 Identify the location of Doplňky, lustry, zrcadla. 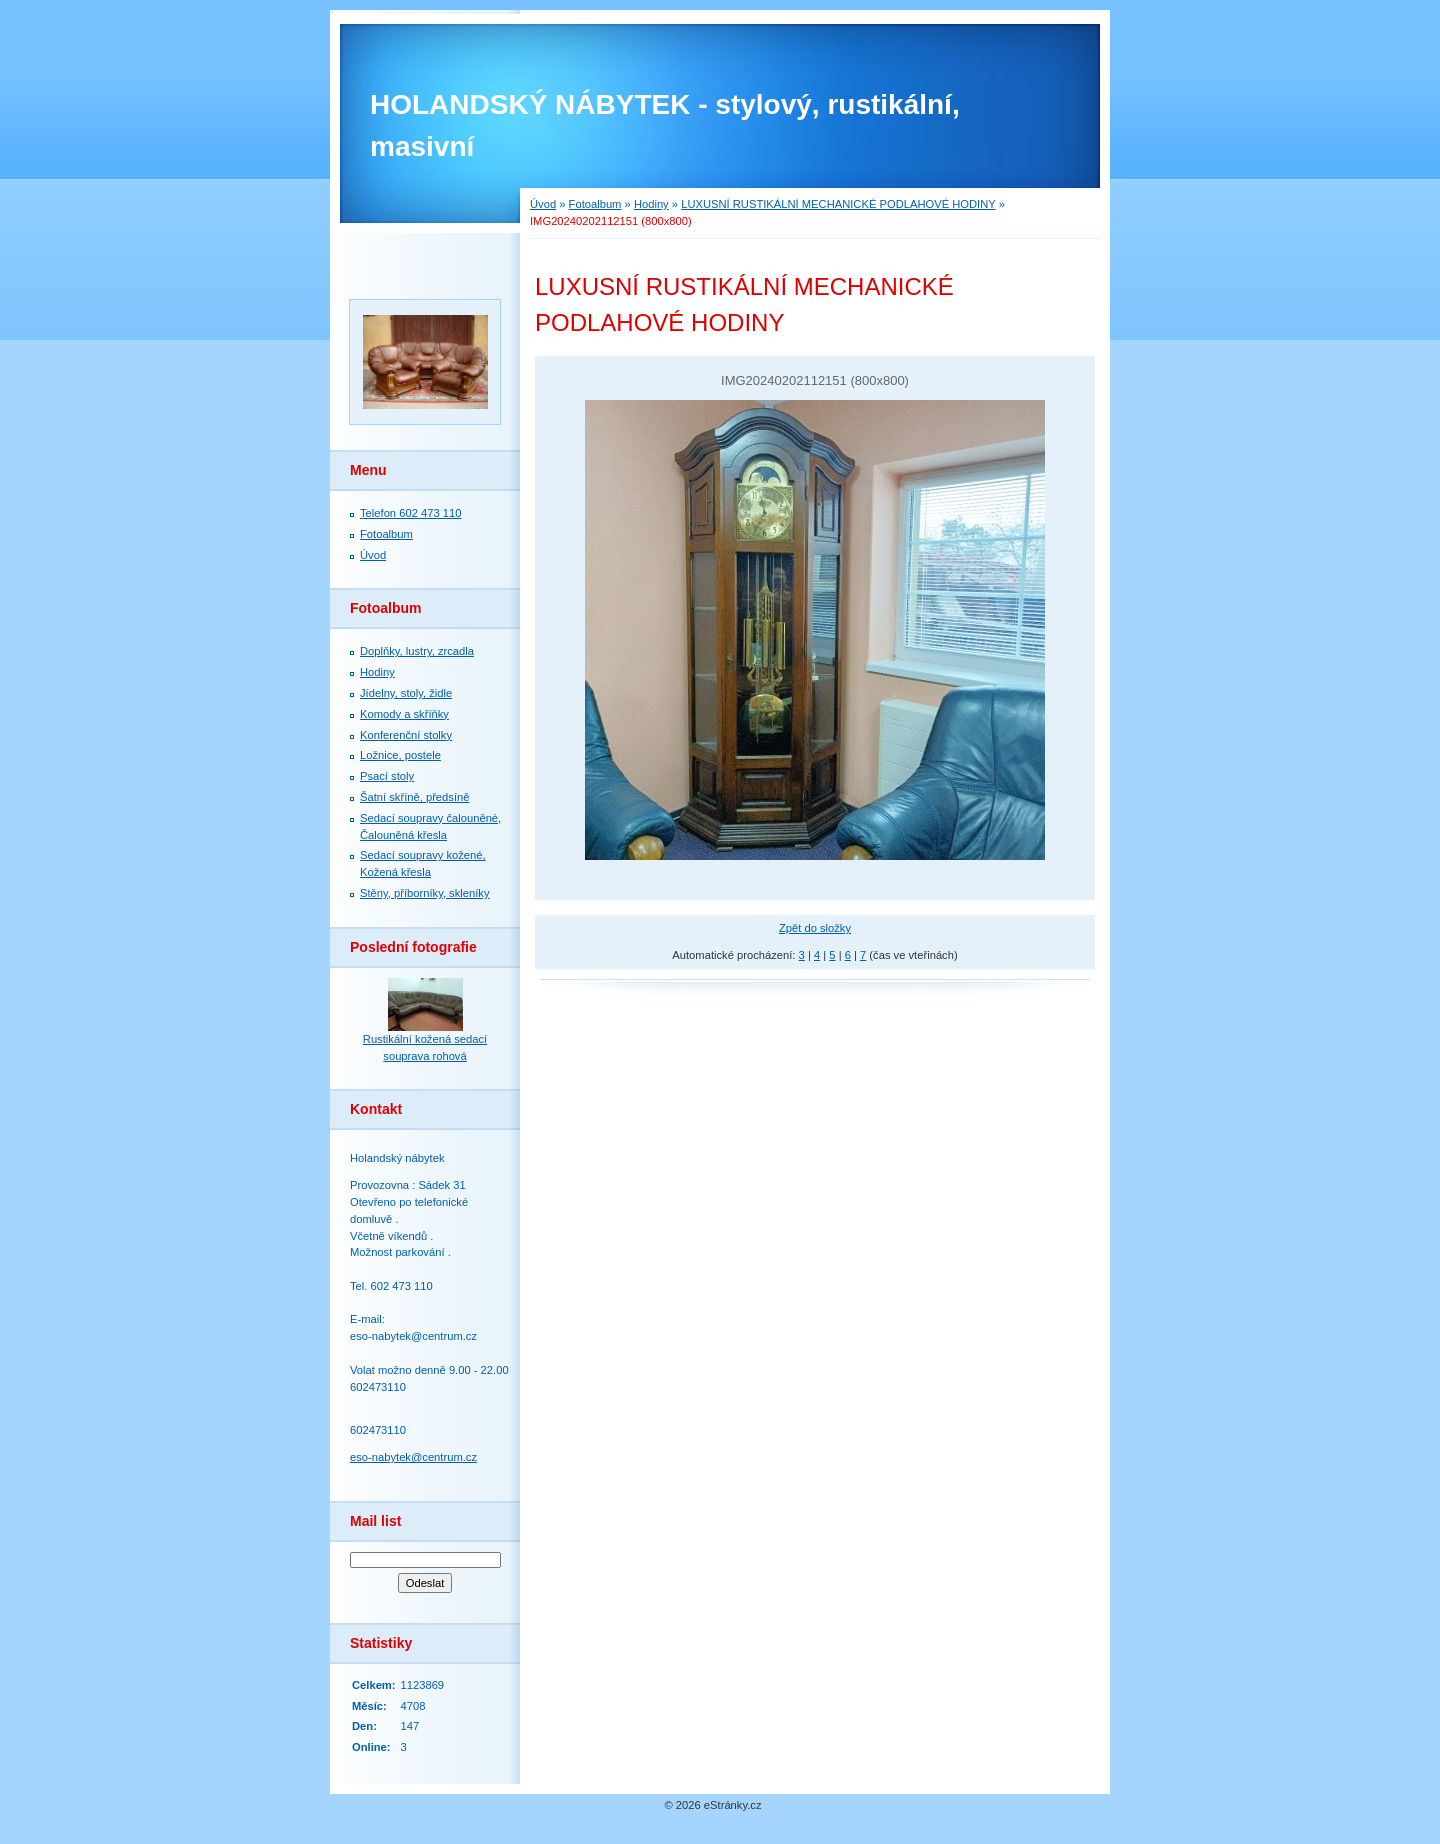
(417, 651).